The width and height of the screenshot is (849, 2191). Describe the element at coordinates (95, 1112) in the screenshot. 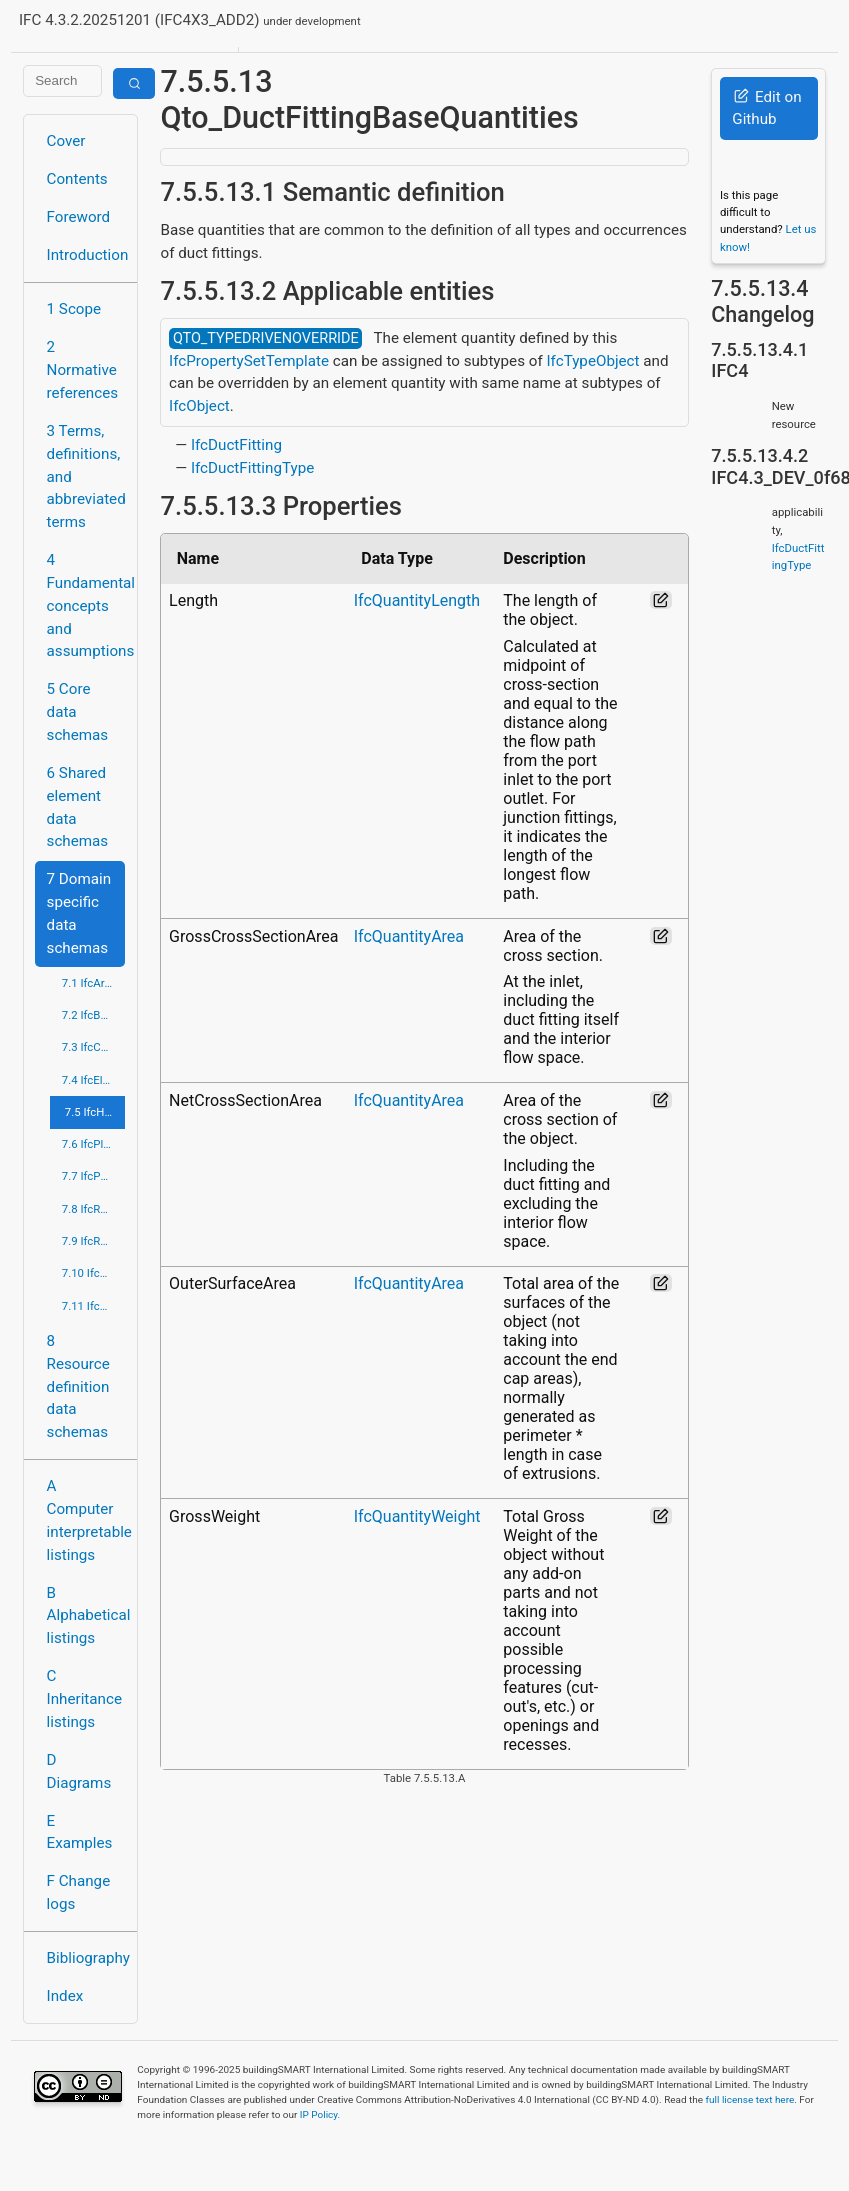

I see `7.5 IfcHvacDomain` at that location.